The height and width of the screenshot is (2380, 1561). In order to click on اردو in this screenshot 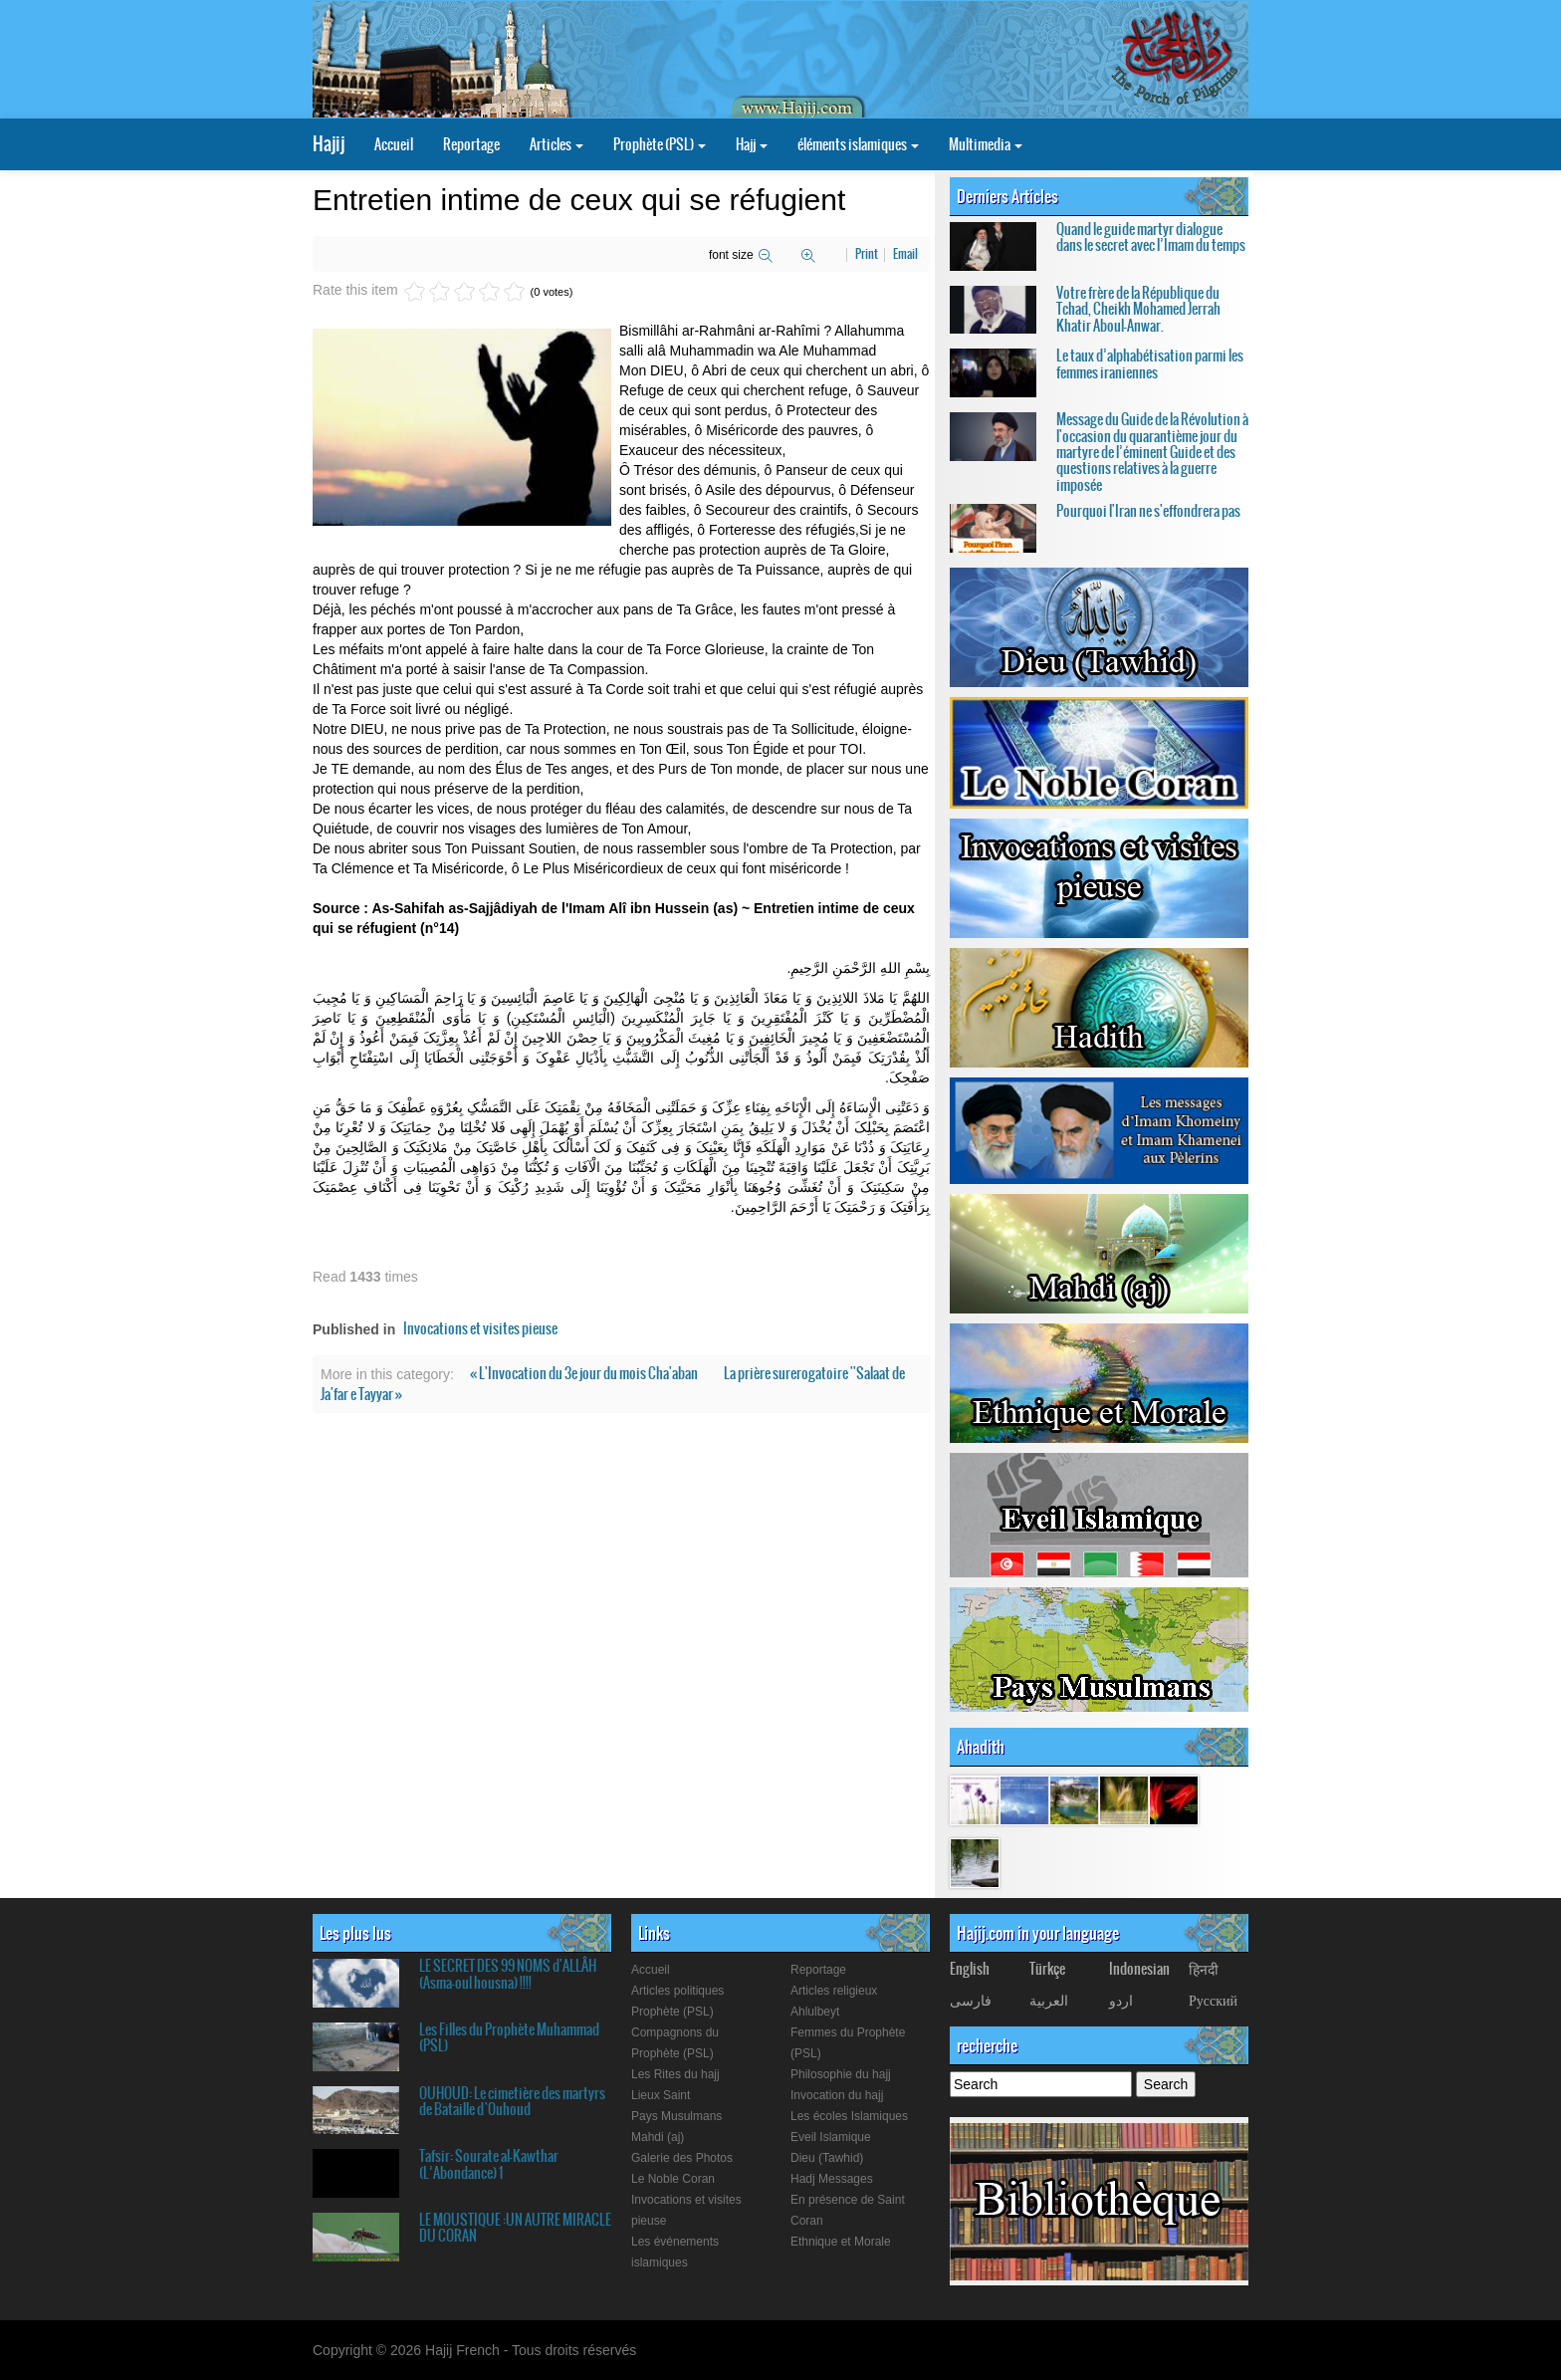, I will do `click(1121, 2000)`.